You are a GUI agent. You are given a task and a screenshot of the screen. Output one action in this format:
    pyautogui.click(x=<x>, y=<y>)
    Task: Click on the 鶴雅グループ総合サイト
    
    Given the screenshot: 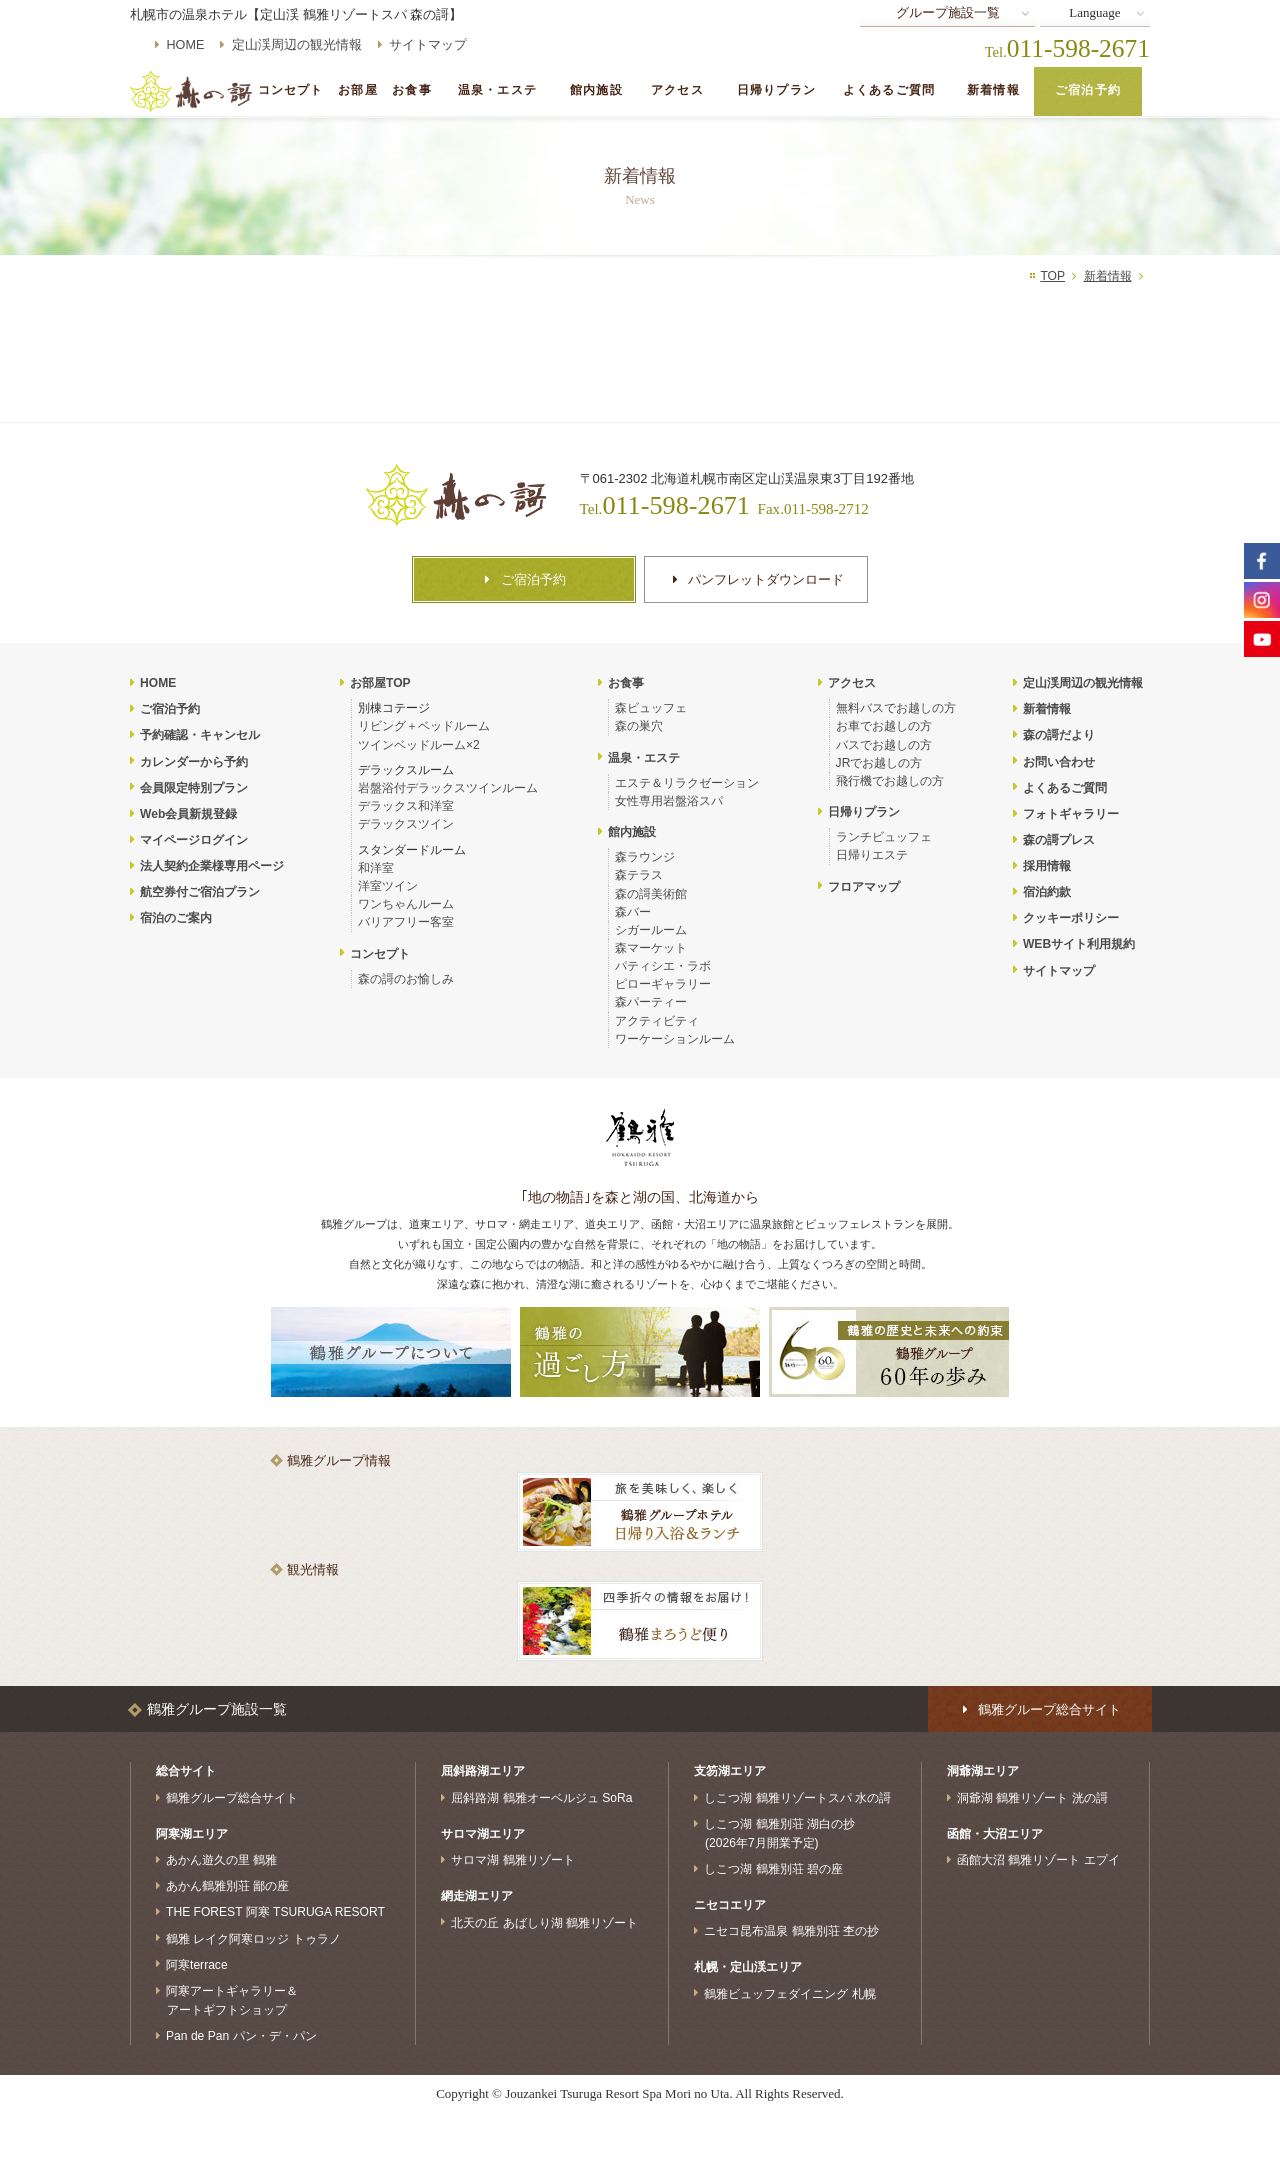 What is the action you would take?
    pyautogui.click(x=232, y=1798)
    